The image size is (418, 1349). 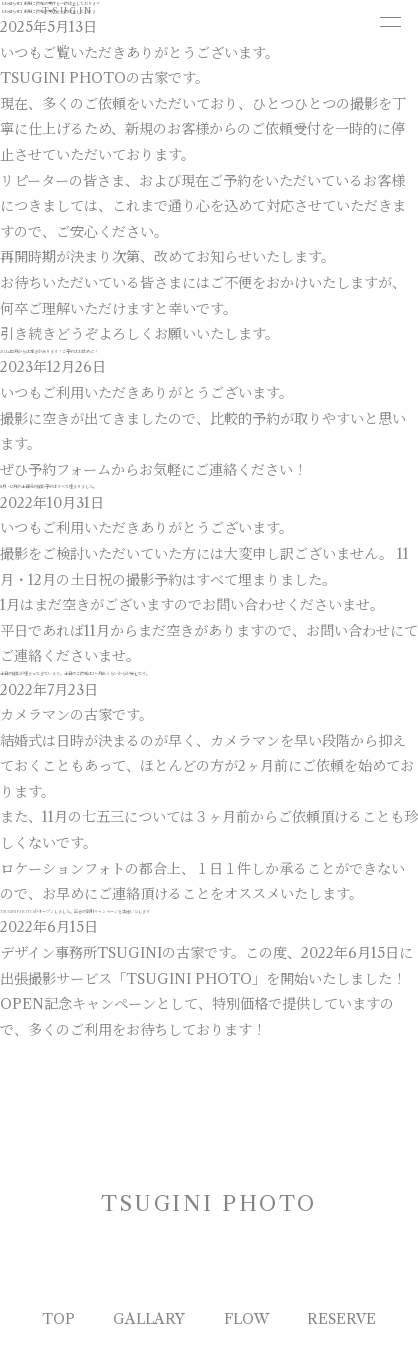 I want to click on TSUGINI PHOTO, so click(x=96, y=11).